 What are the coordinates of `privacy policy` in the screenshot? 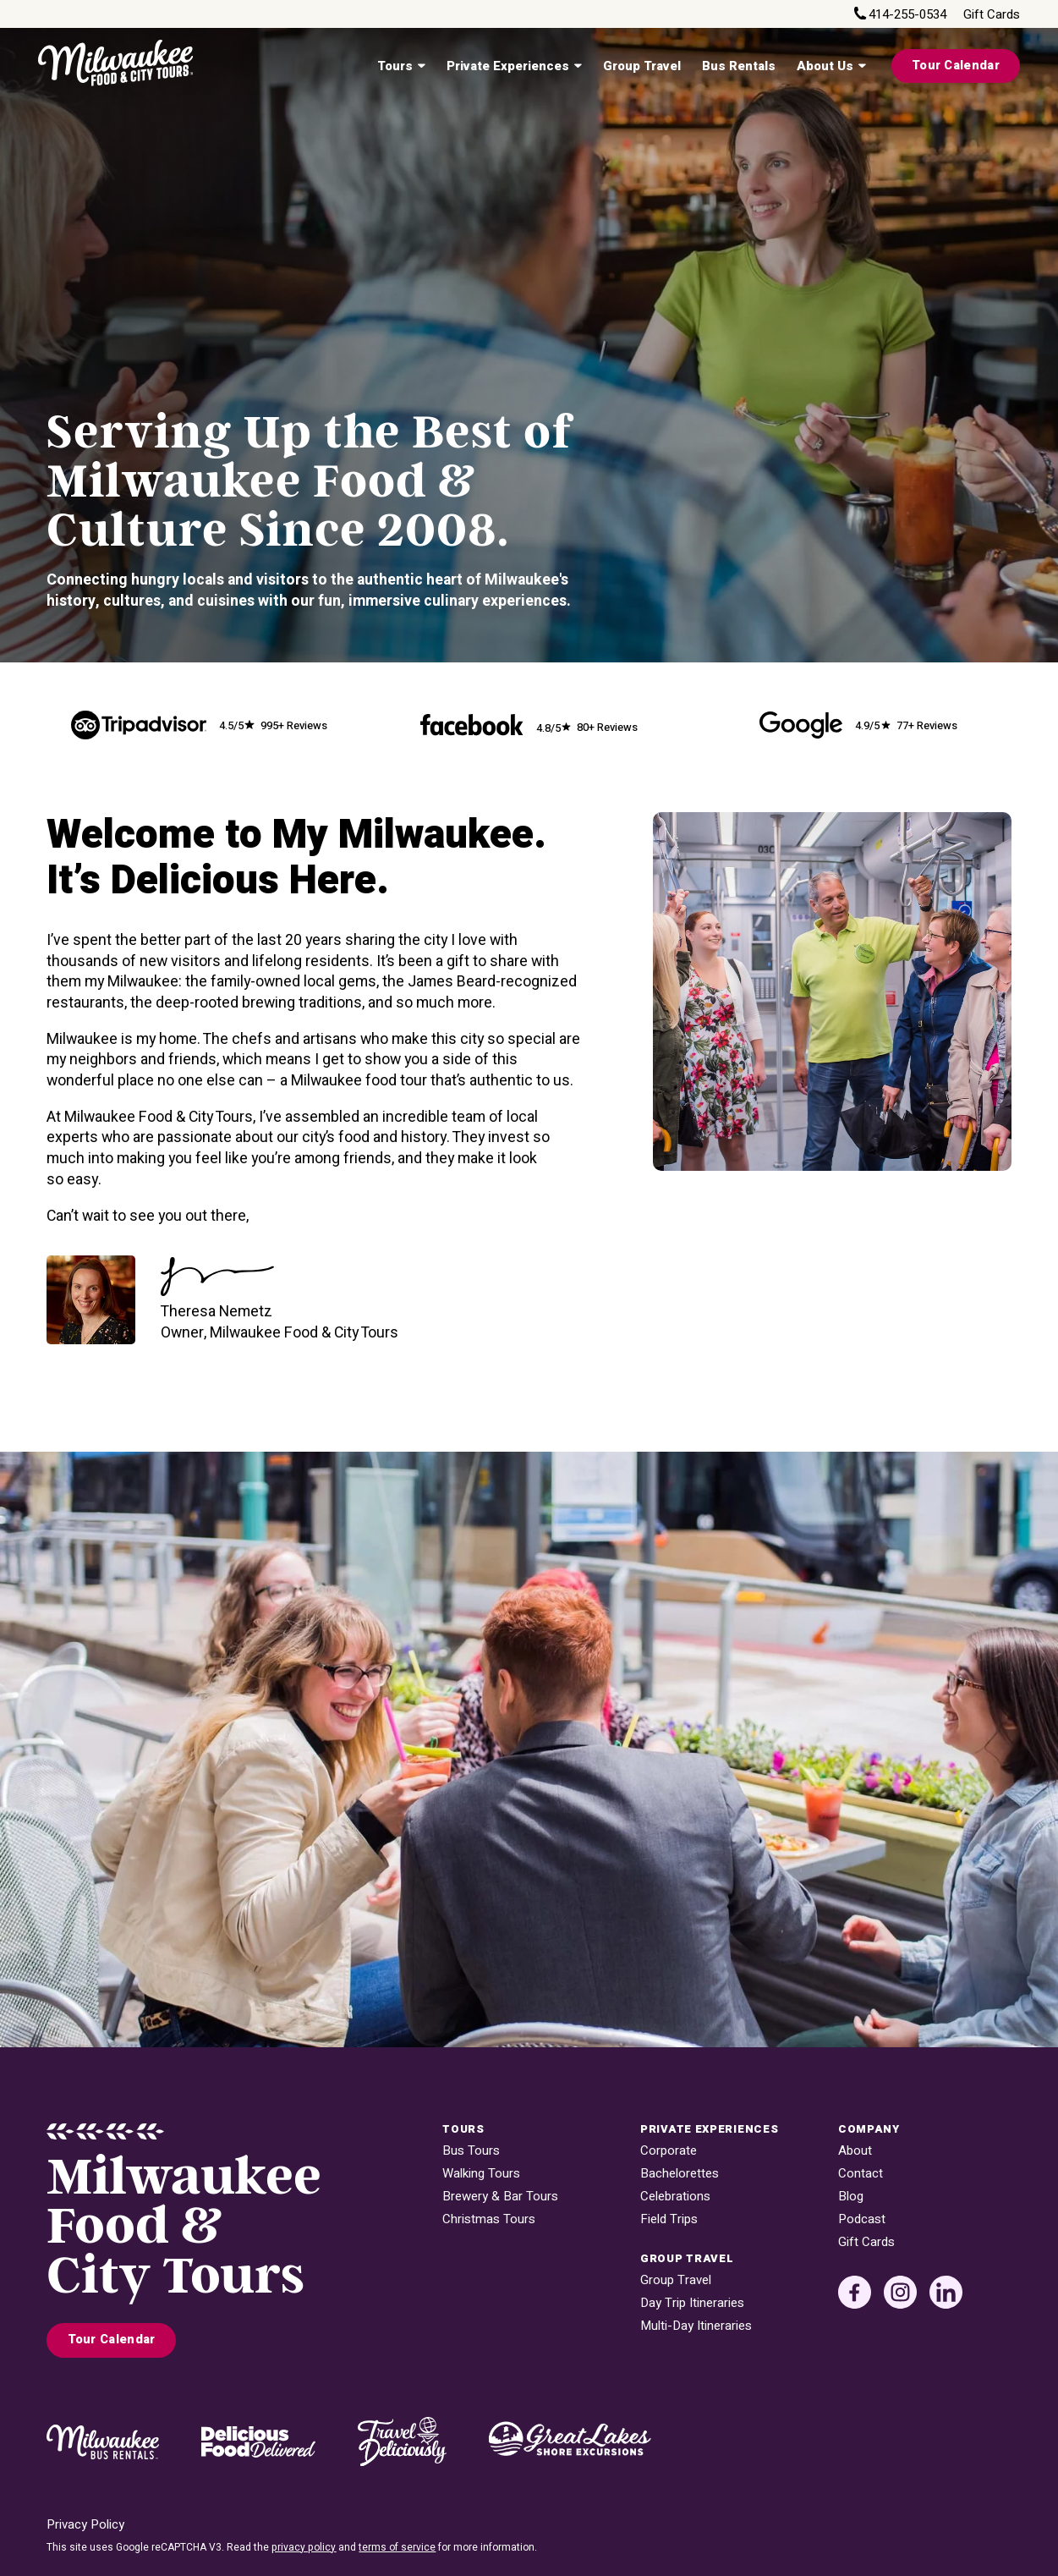 It's located at (303, 2547).